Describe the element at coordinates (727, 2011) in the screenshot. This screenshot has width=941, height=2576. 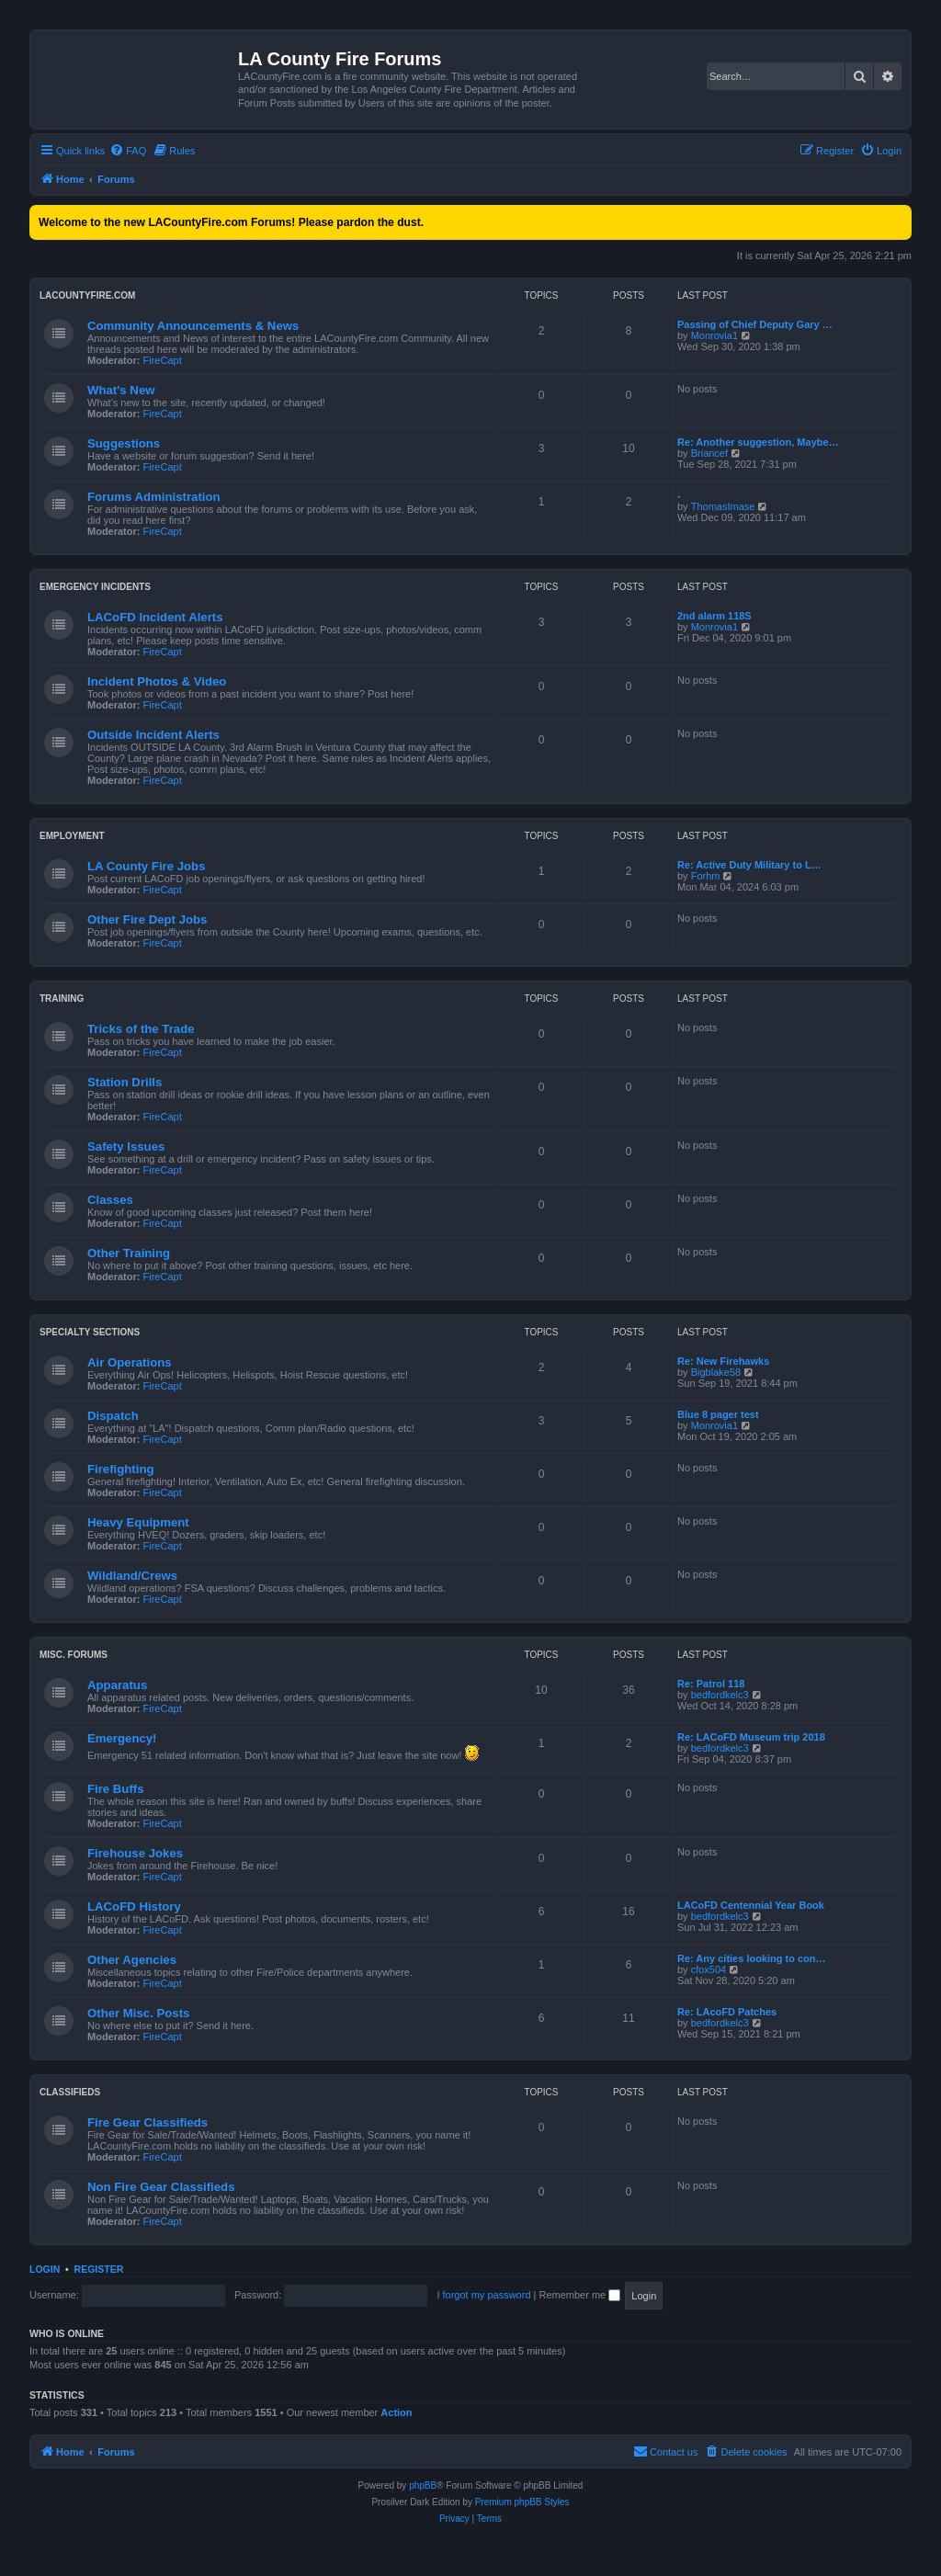
I see `Re: LAcoFD Patches` at that location.